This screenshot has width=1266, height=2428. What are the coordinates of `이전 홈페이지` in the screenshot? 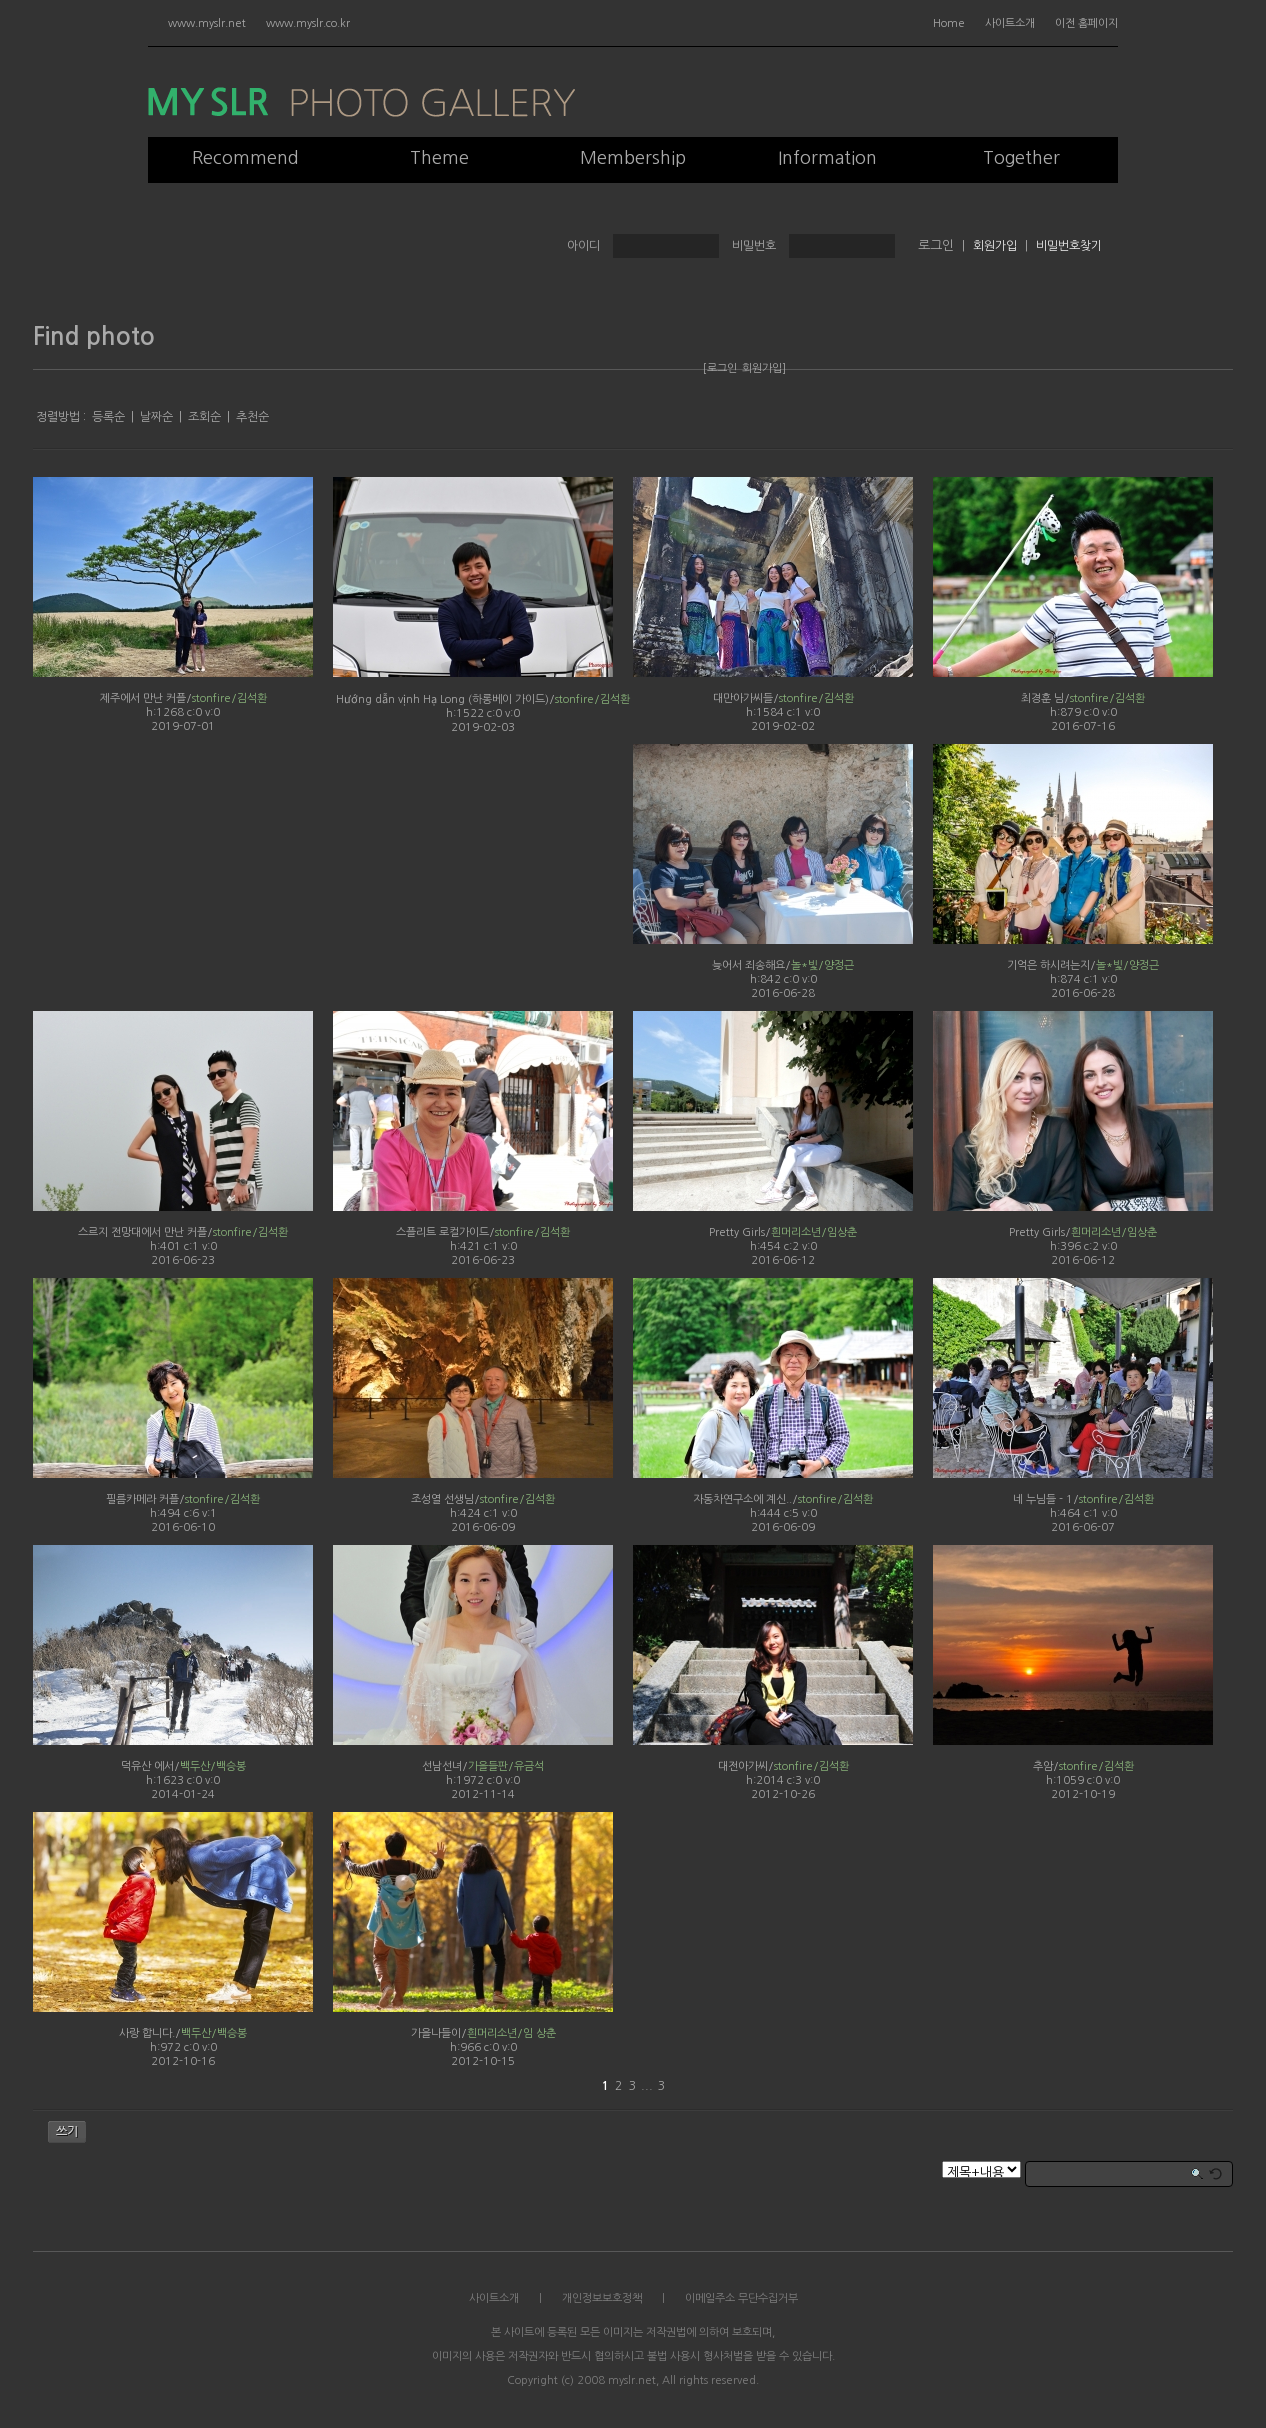 It's located at (1086, 23).